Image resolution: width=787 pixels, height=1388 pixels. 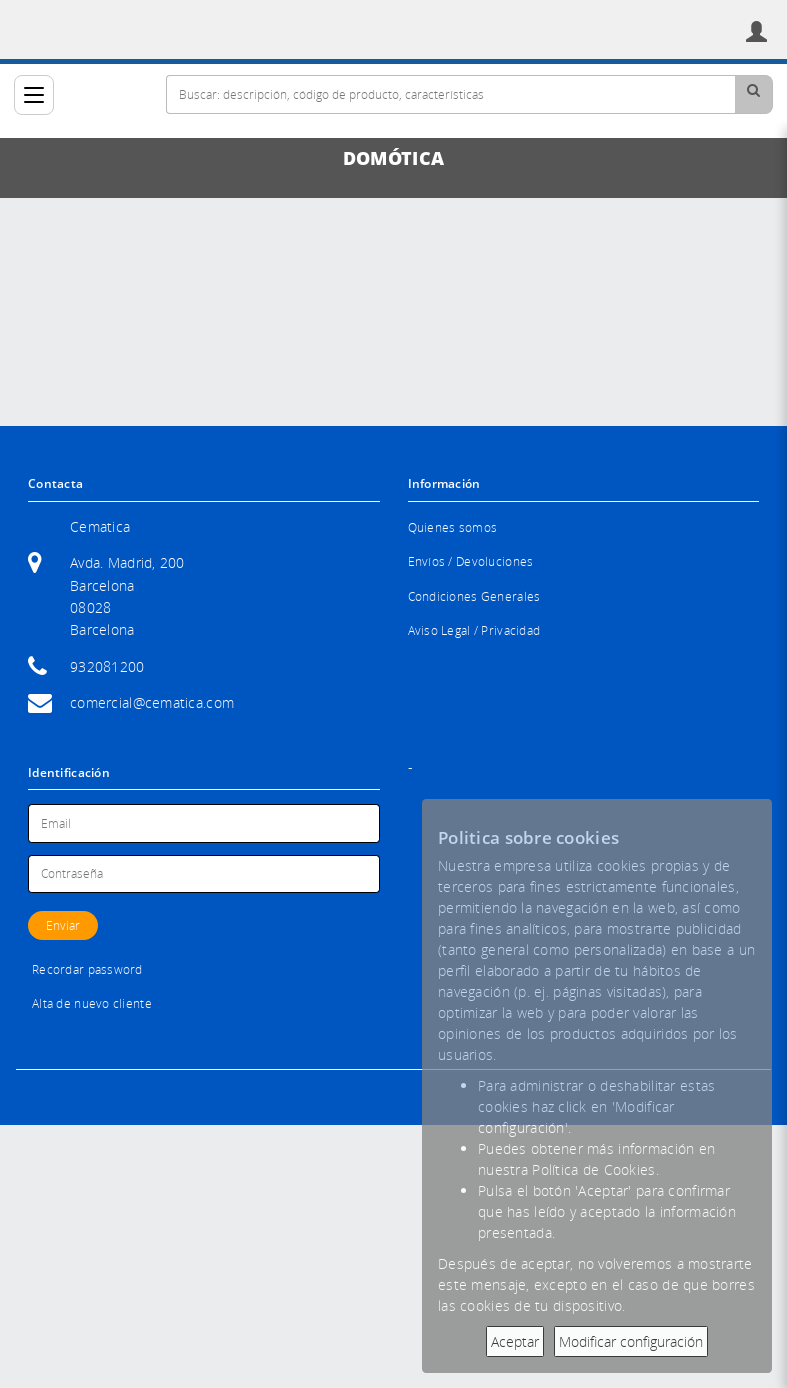 I want to click on Quienes somos, so click(x=453, y=527).